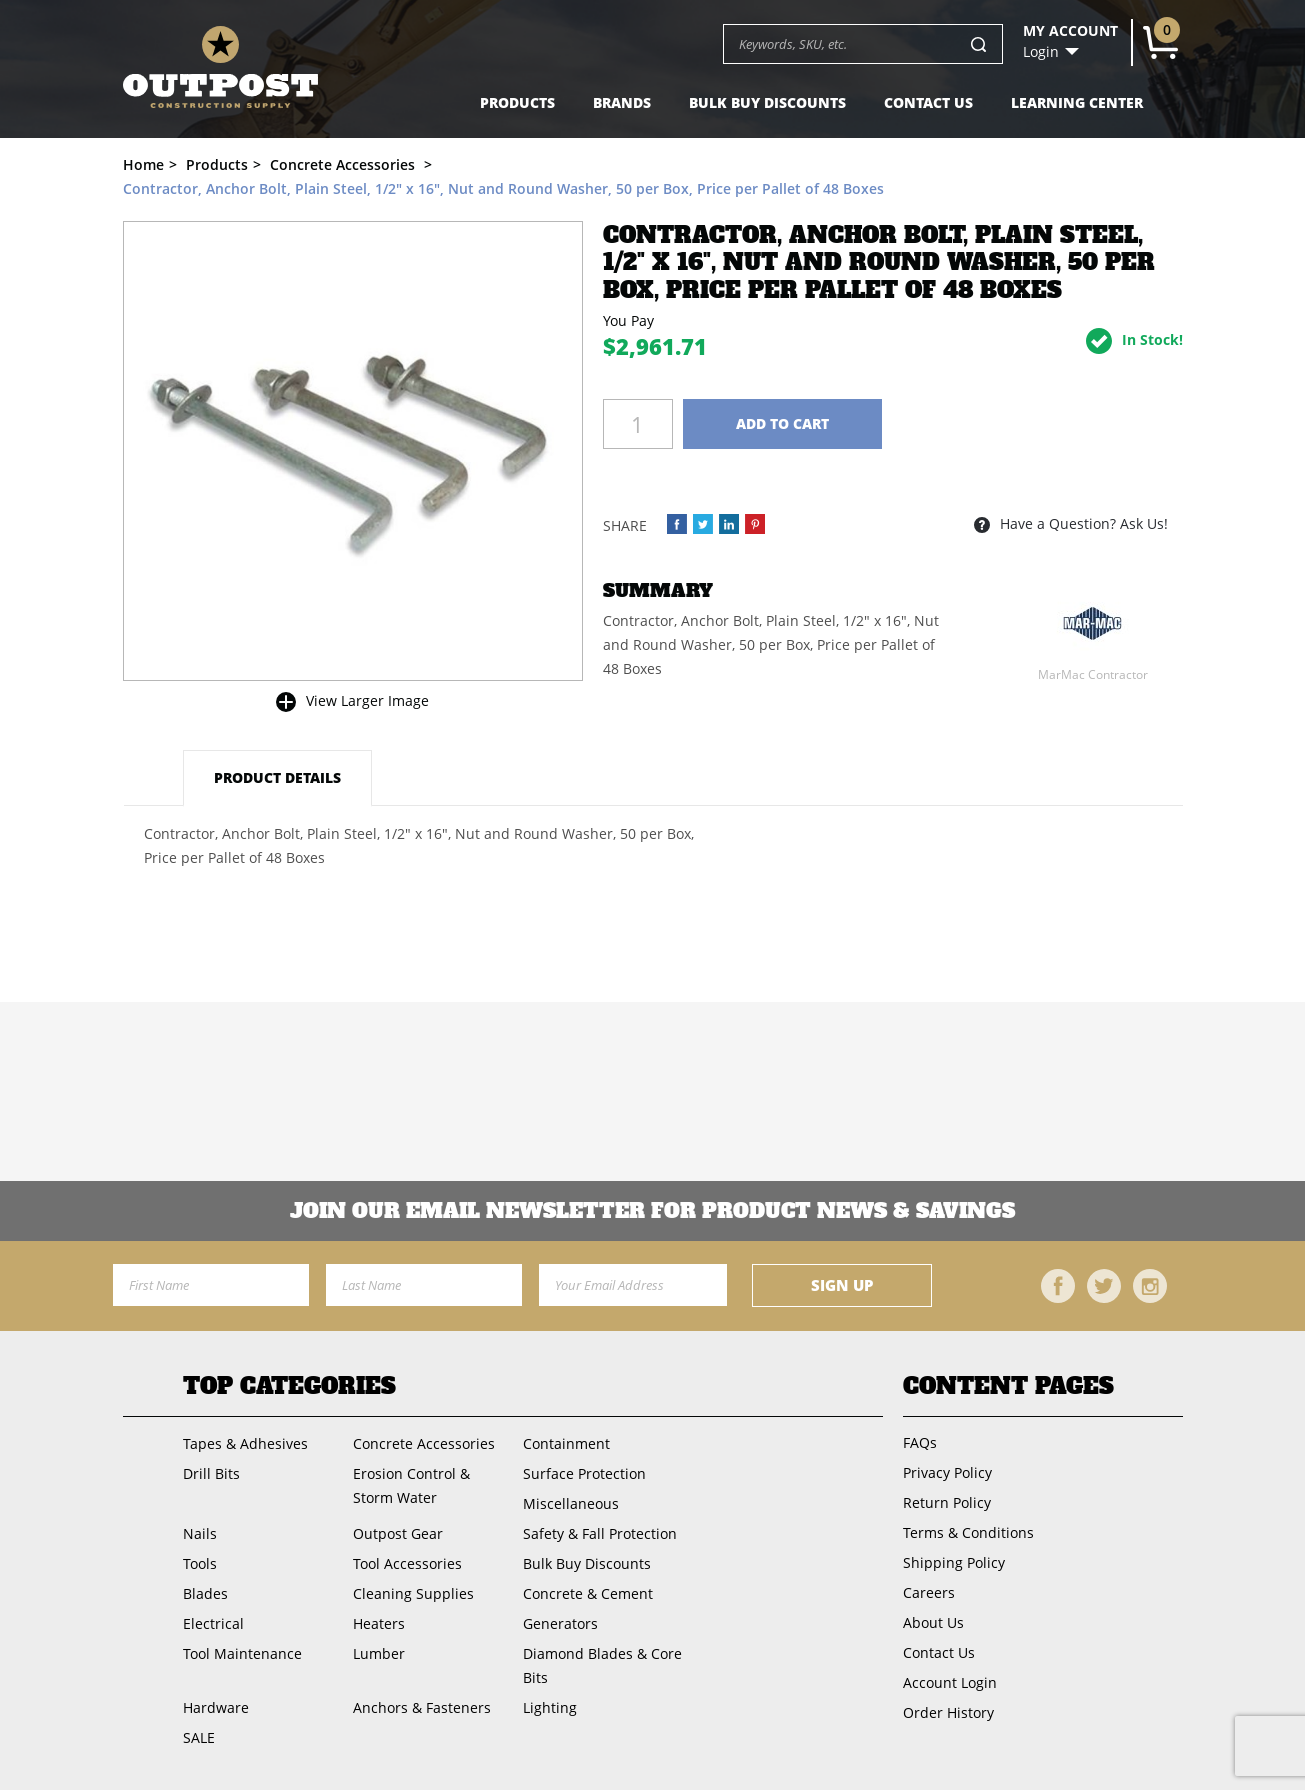 This screenshot has height=1790, width=1305. What do you see at coordinates (584, 1473) in the screenshot?
I see `Surface Protection` at bounding box center [584, 1473].